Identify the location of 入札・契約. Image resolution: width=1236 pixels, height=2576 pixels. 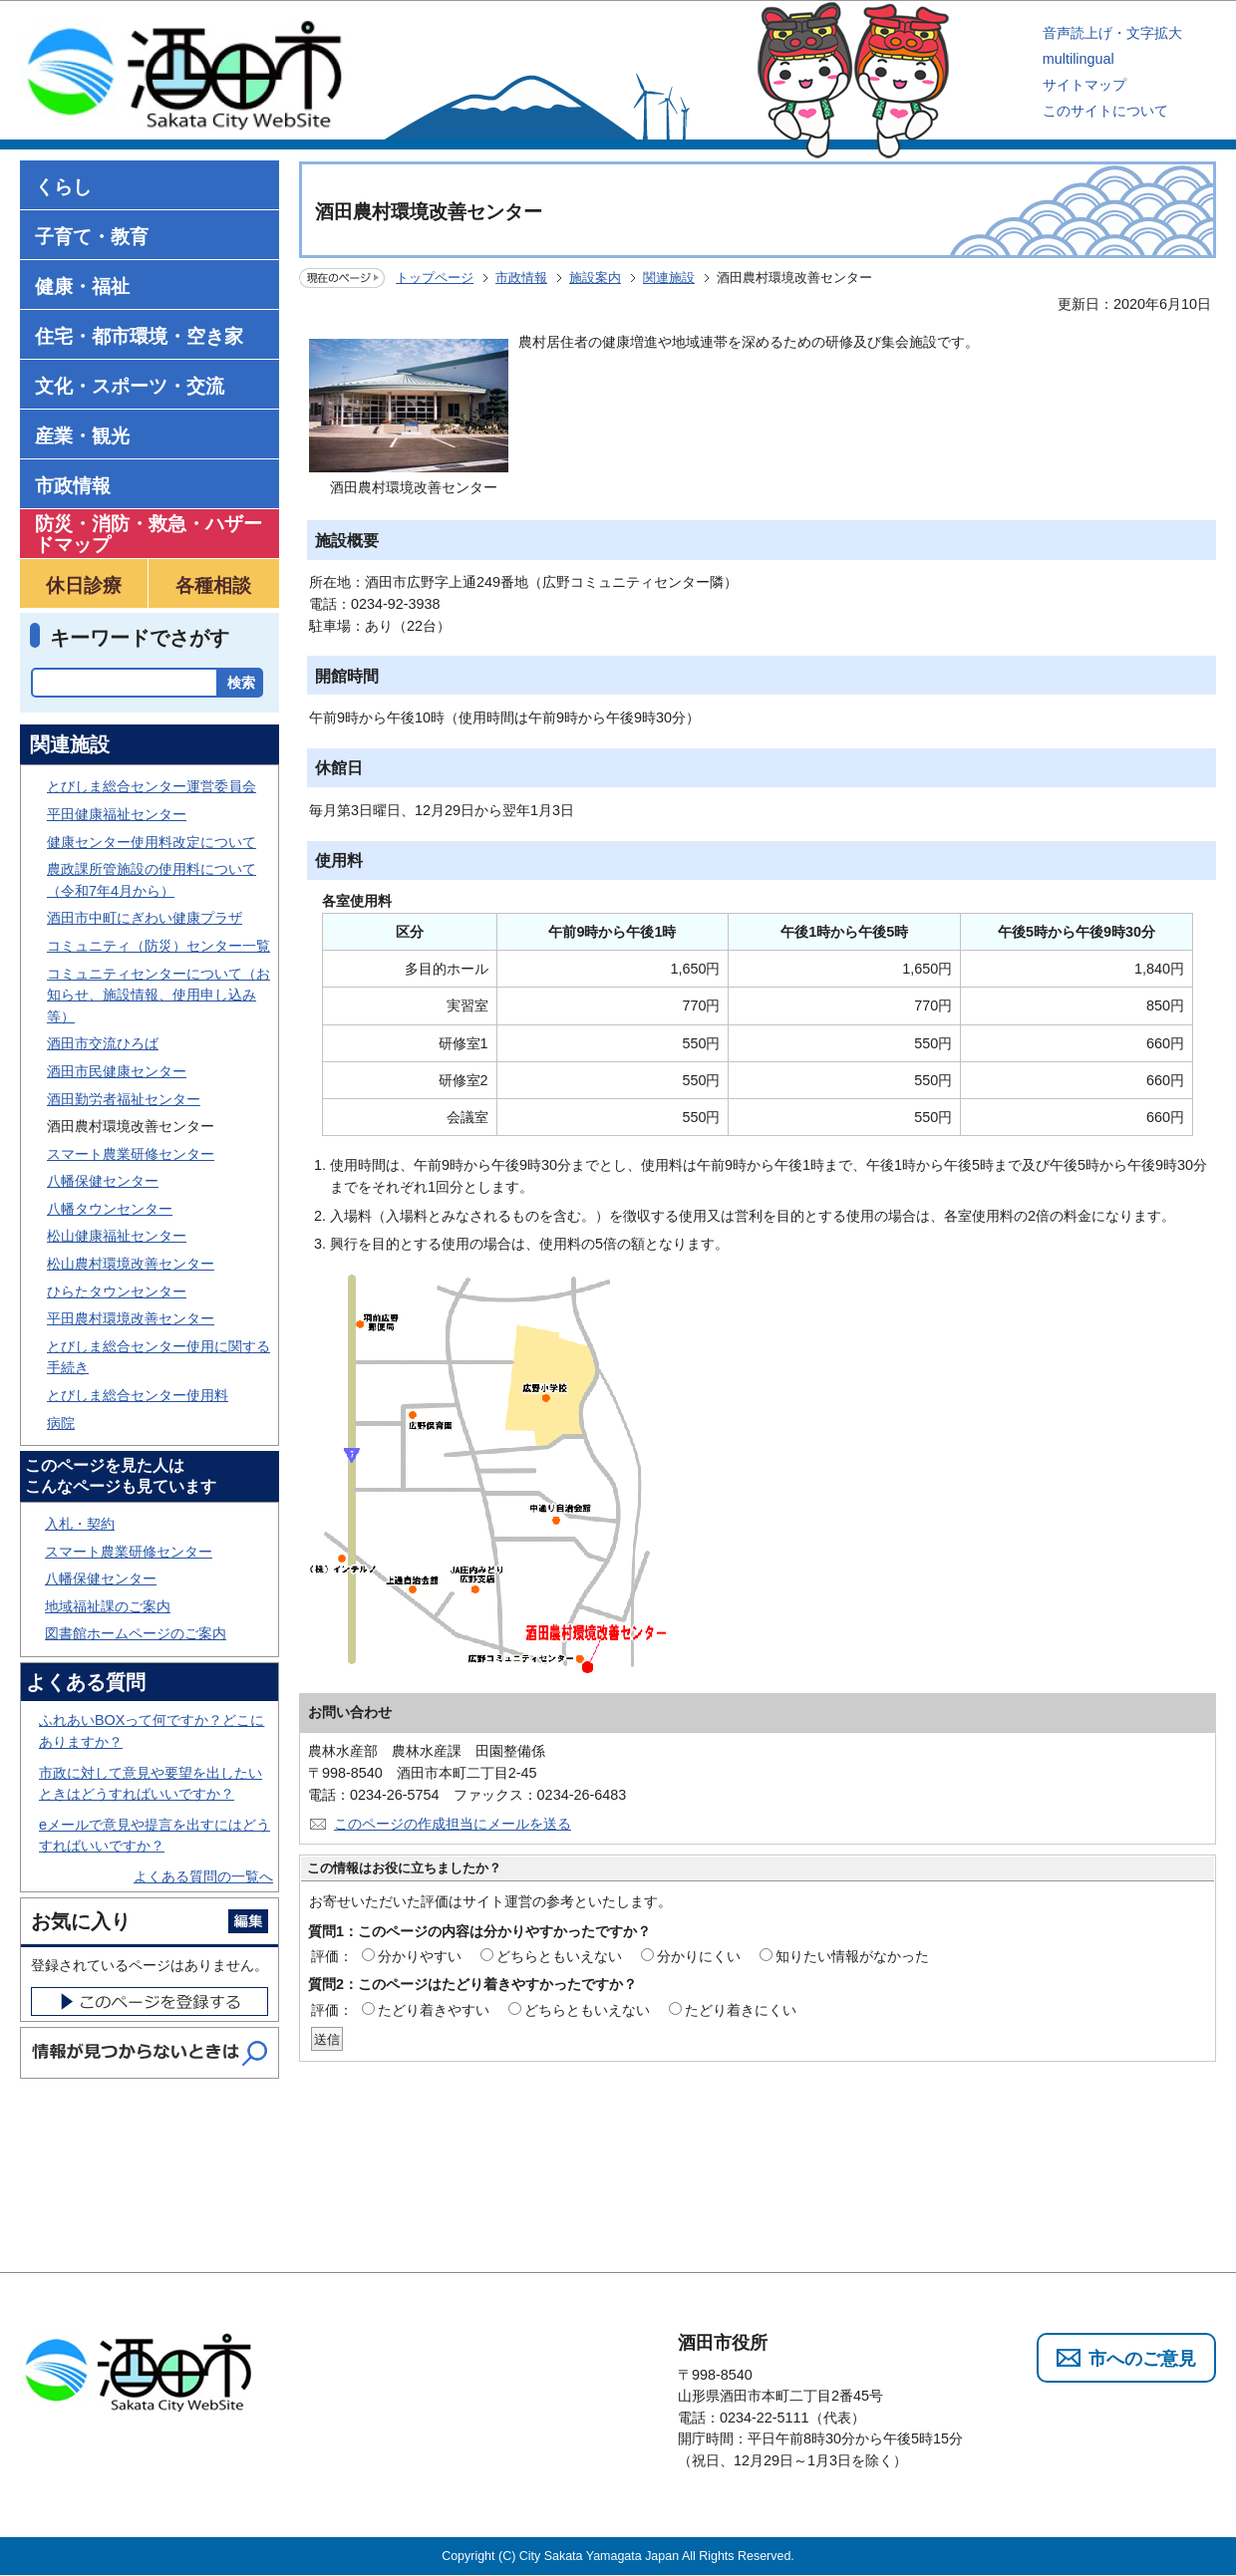
(80, 1524).